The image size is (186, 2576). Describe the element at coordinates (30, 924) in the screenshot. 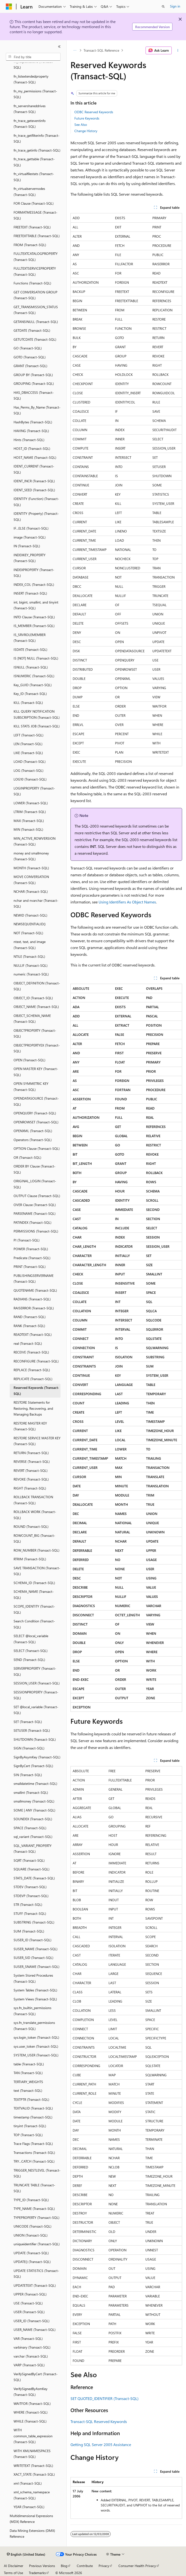

I see `NEWSEQUENTIALID() [treeitem]` at that location.